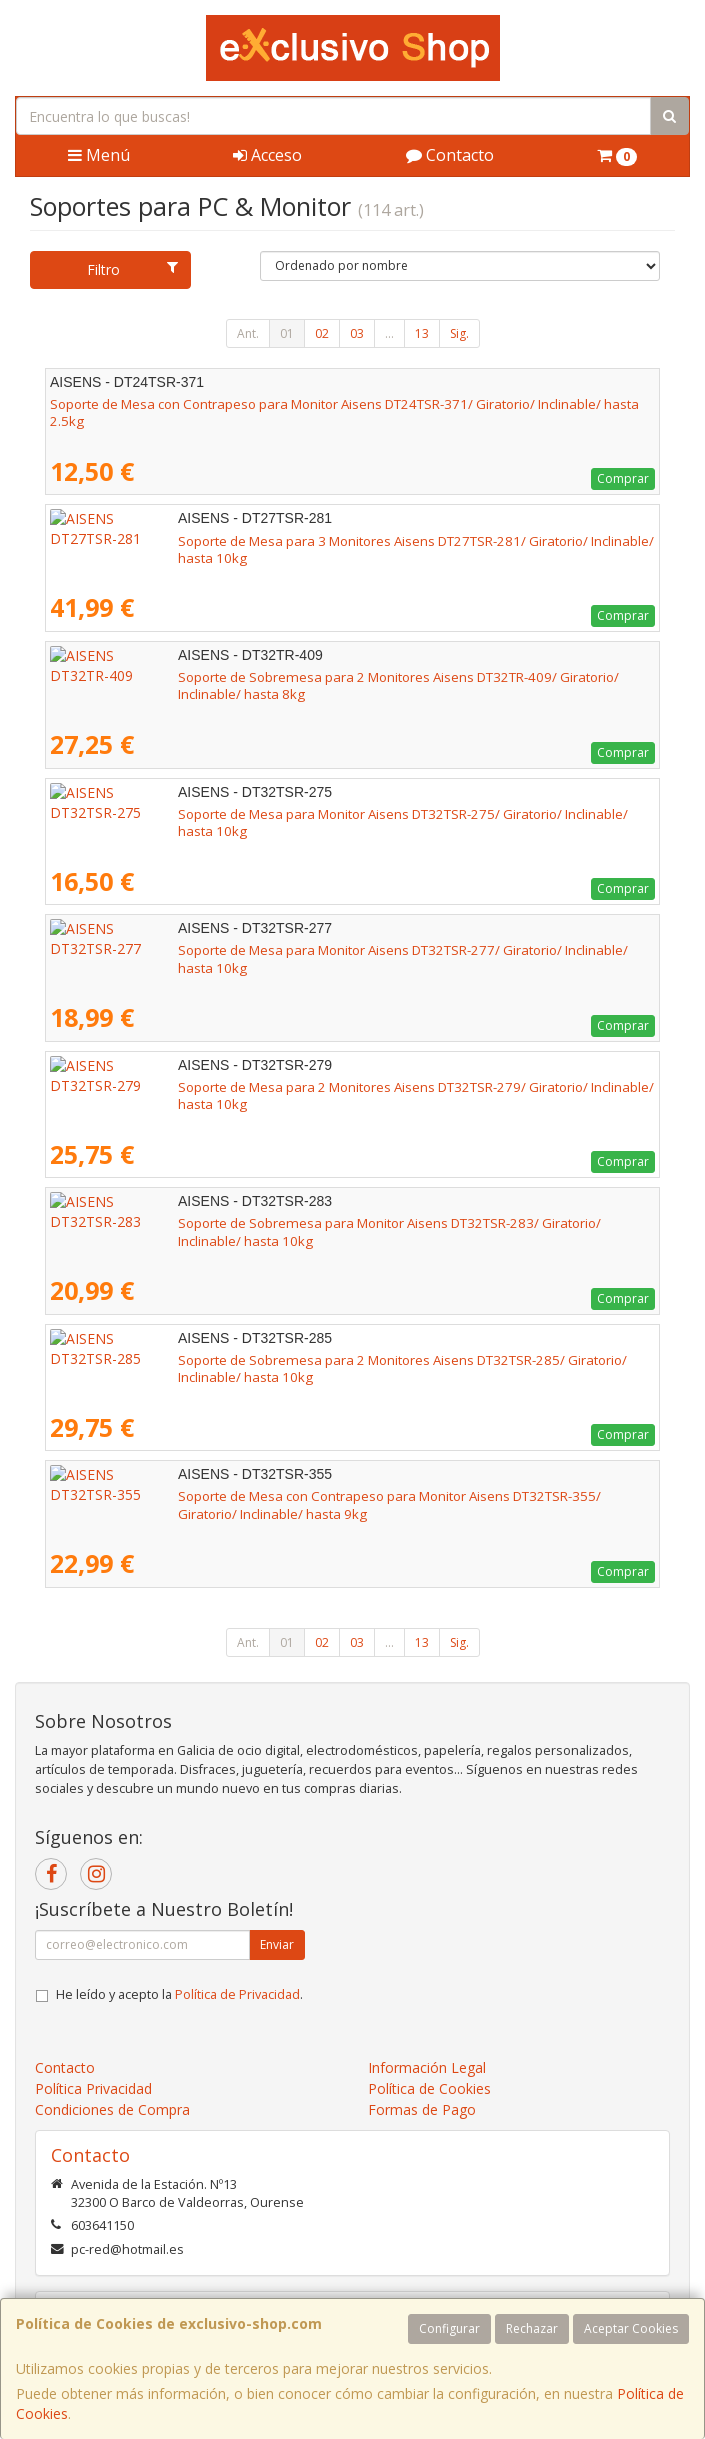 Image resolution: width=705 pixels, height=2439 pixels. Describe the element at coordinates (99, 155) in the screenshot. I see `Menú` at that location.